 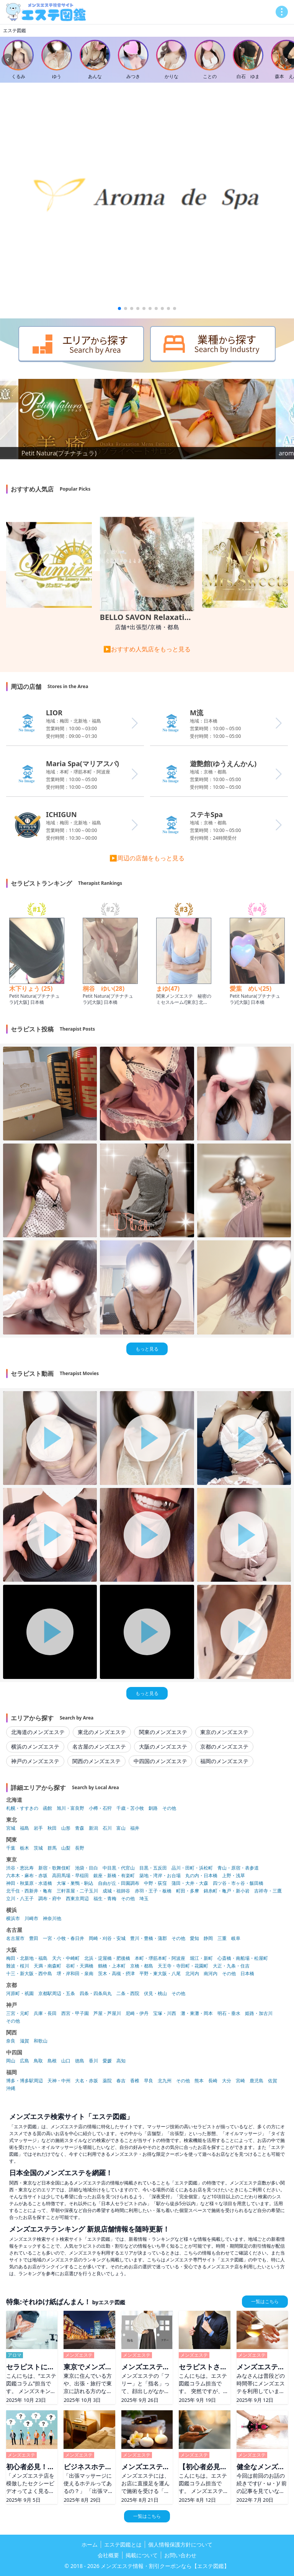 I want to click on 北海道のメンズエステ, so click(x=38, y=1732).